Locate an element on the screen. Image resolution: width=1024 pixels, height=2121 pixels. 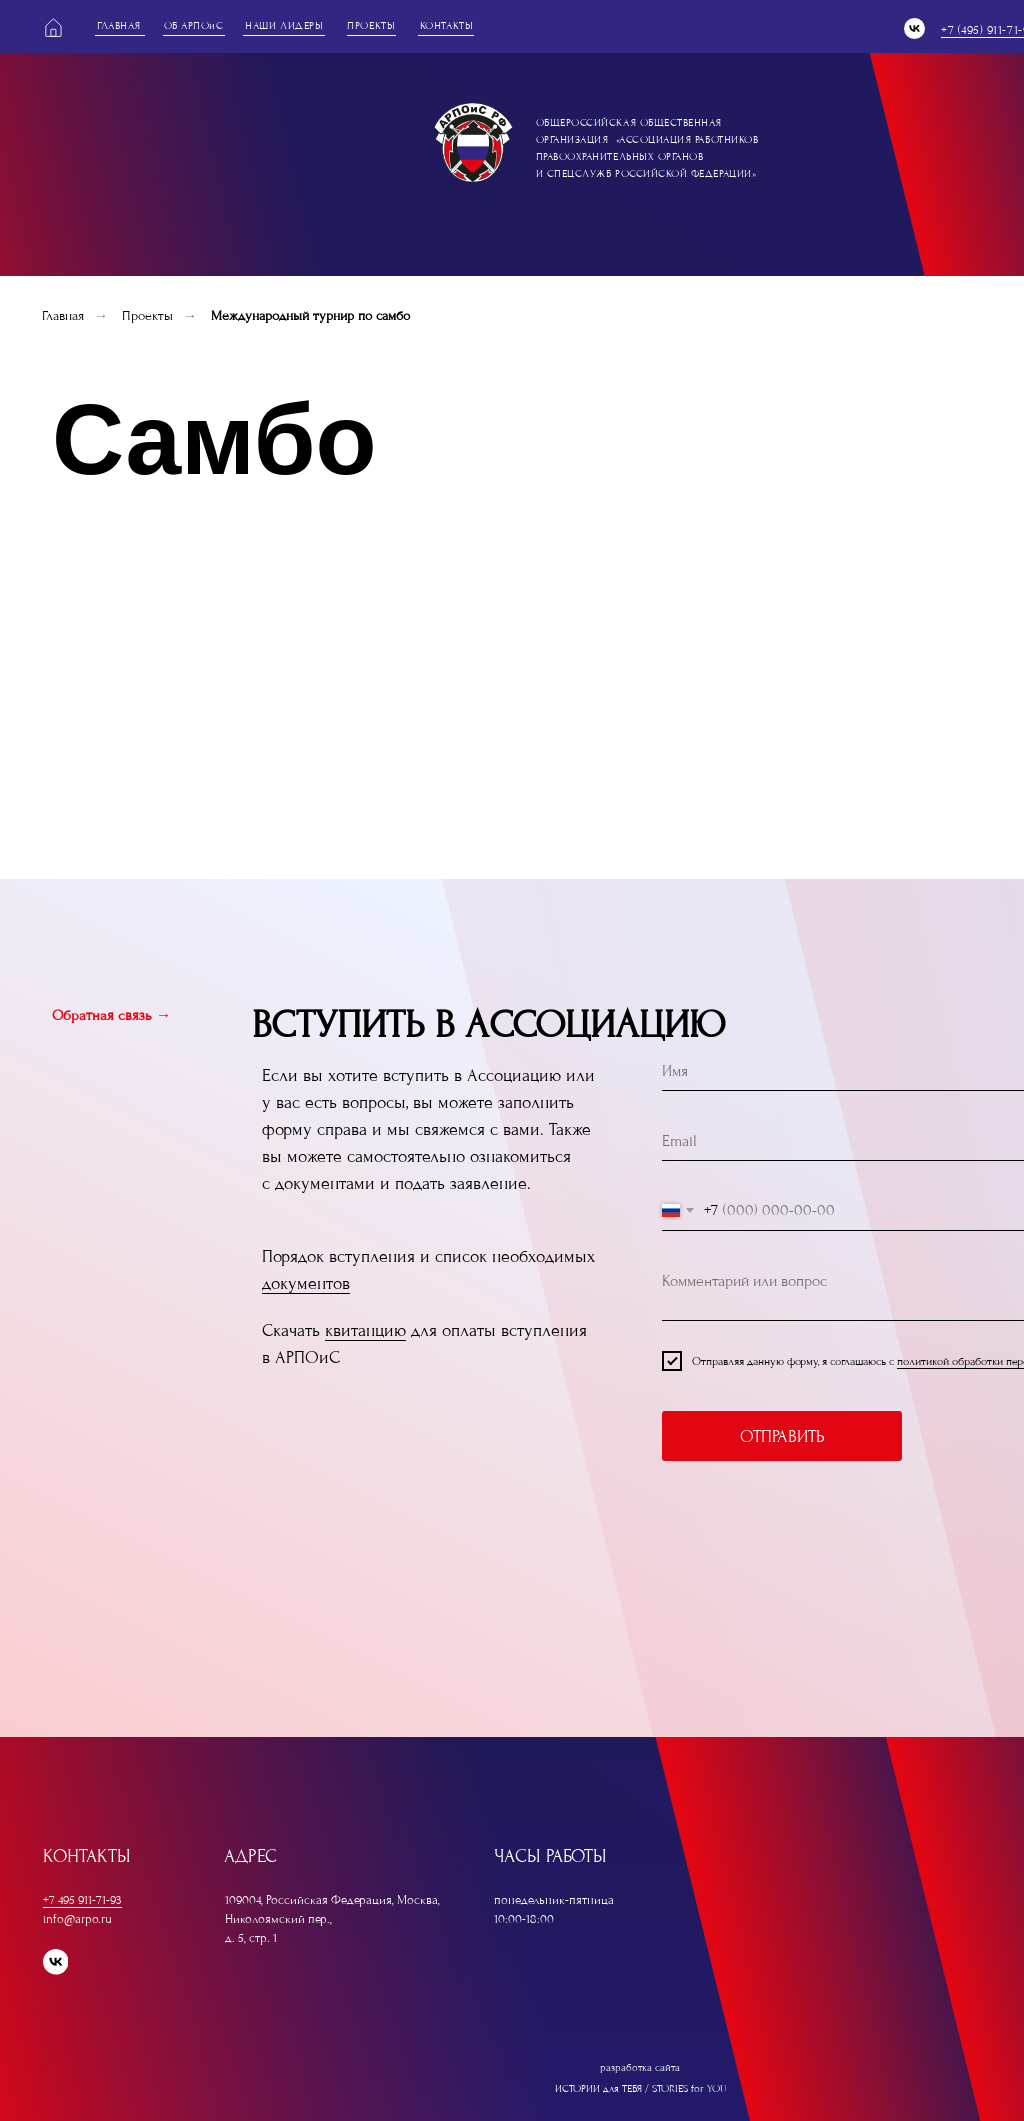
ОТПРАВИТЬ is located at coordinates (782, 1436).